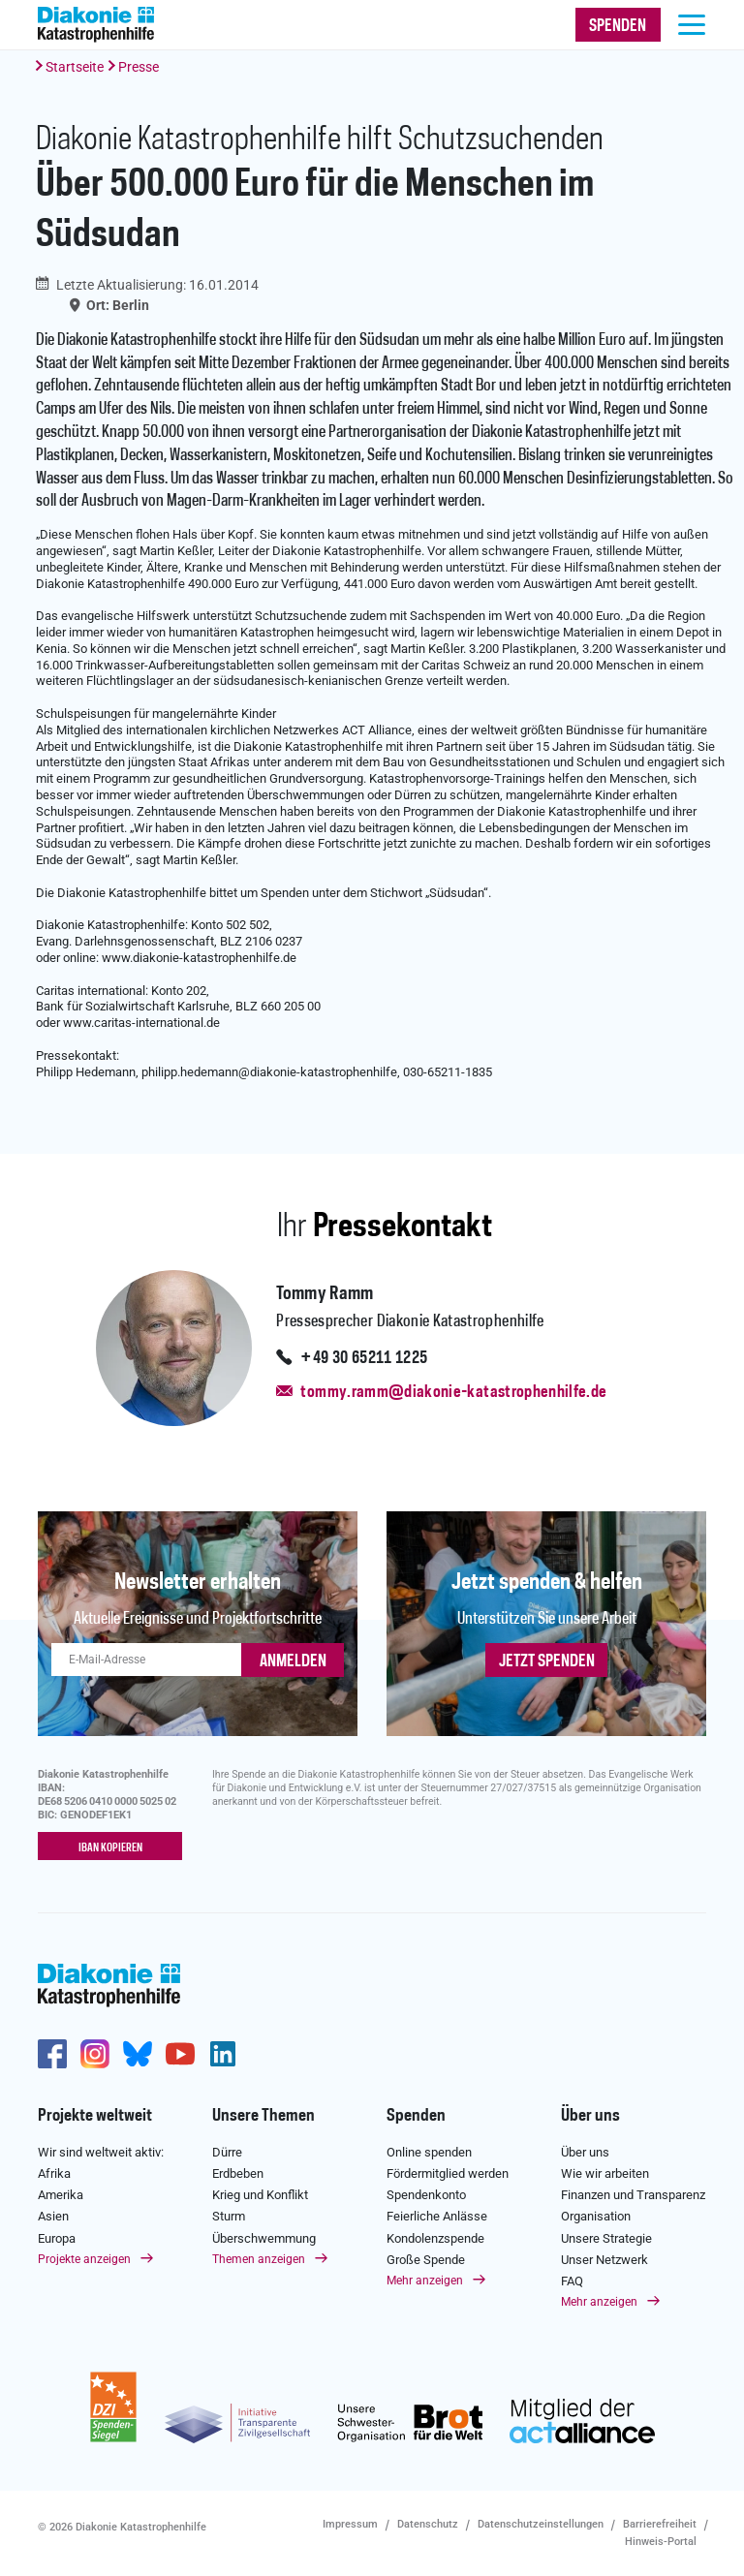 This screenshot has height=2576, width=744. Describe the element at coordinates (101, 2152) in the screenshot. I see `Wir sind weltweit aktiv:` at that location.